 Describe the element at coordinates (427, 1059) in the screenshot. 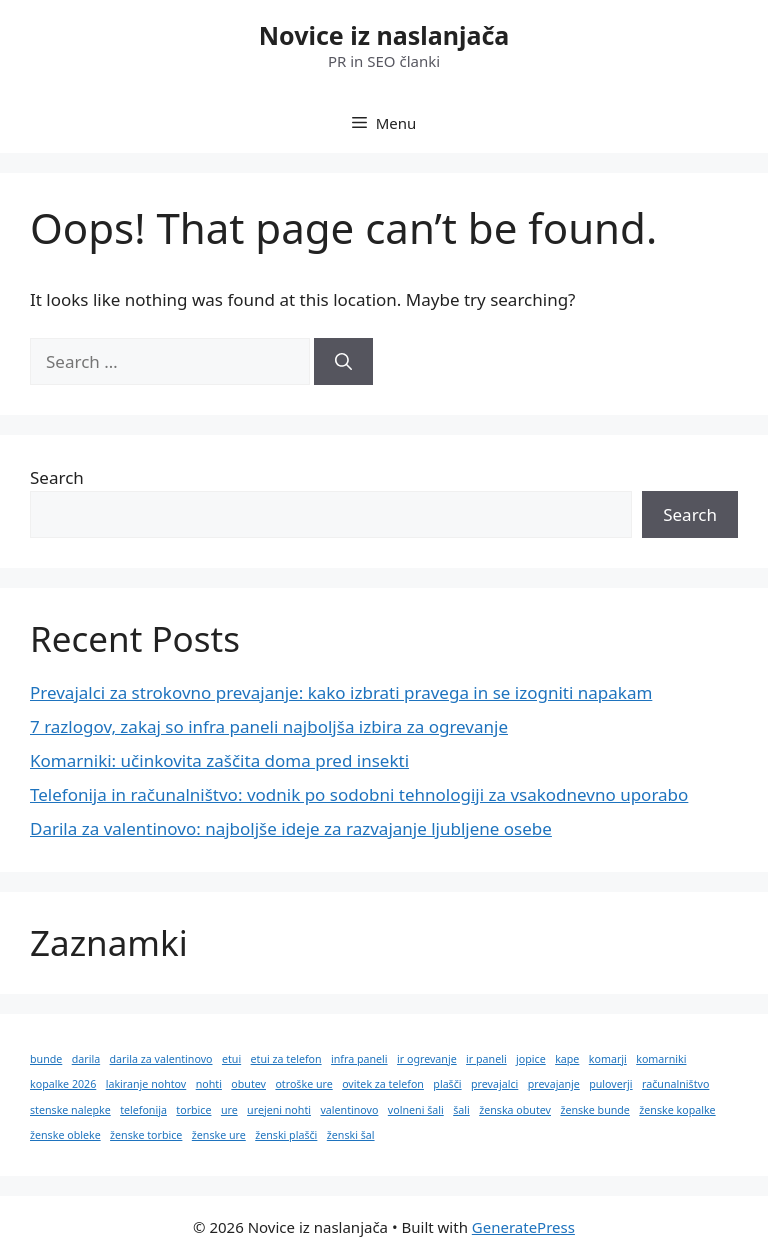

I see `ir ogrevanje [ir ogrevanje (1 item)]` at that location.